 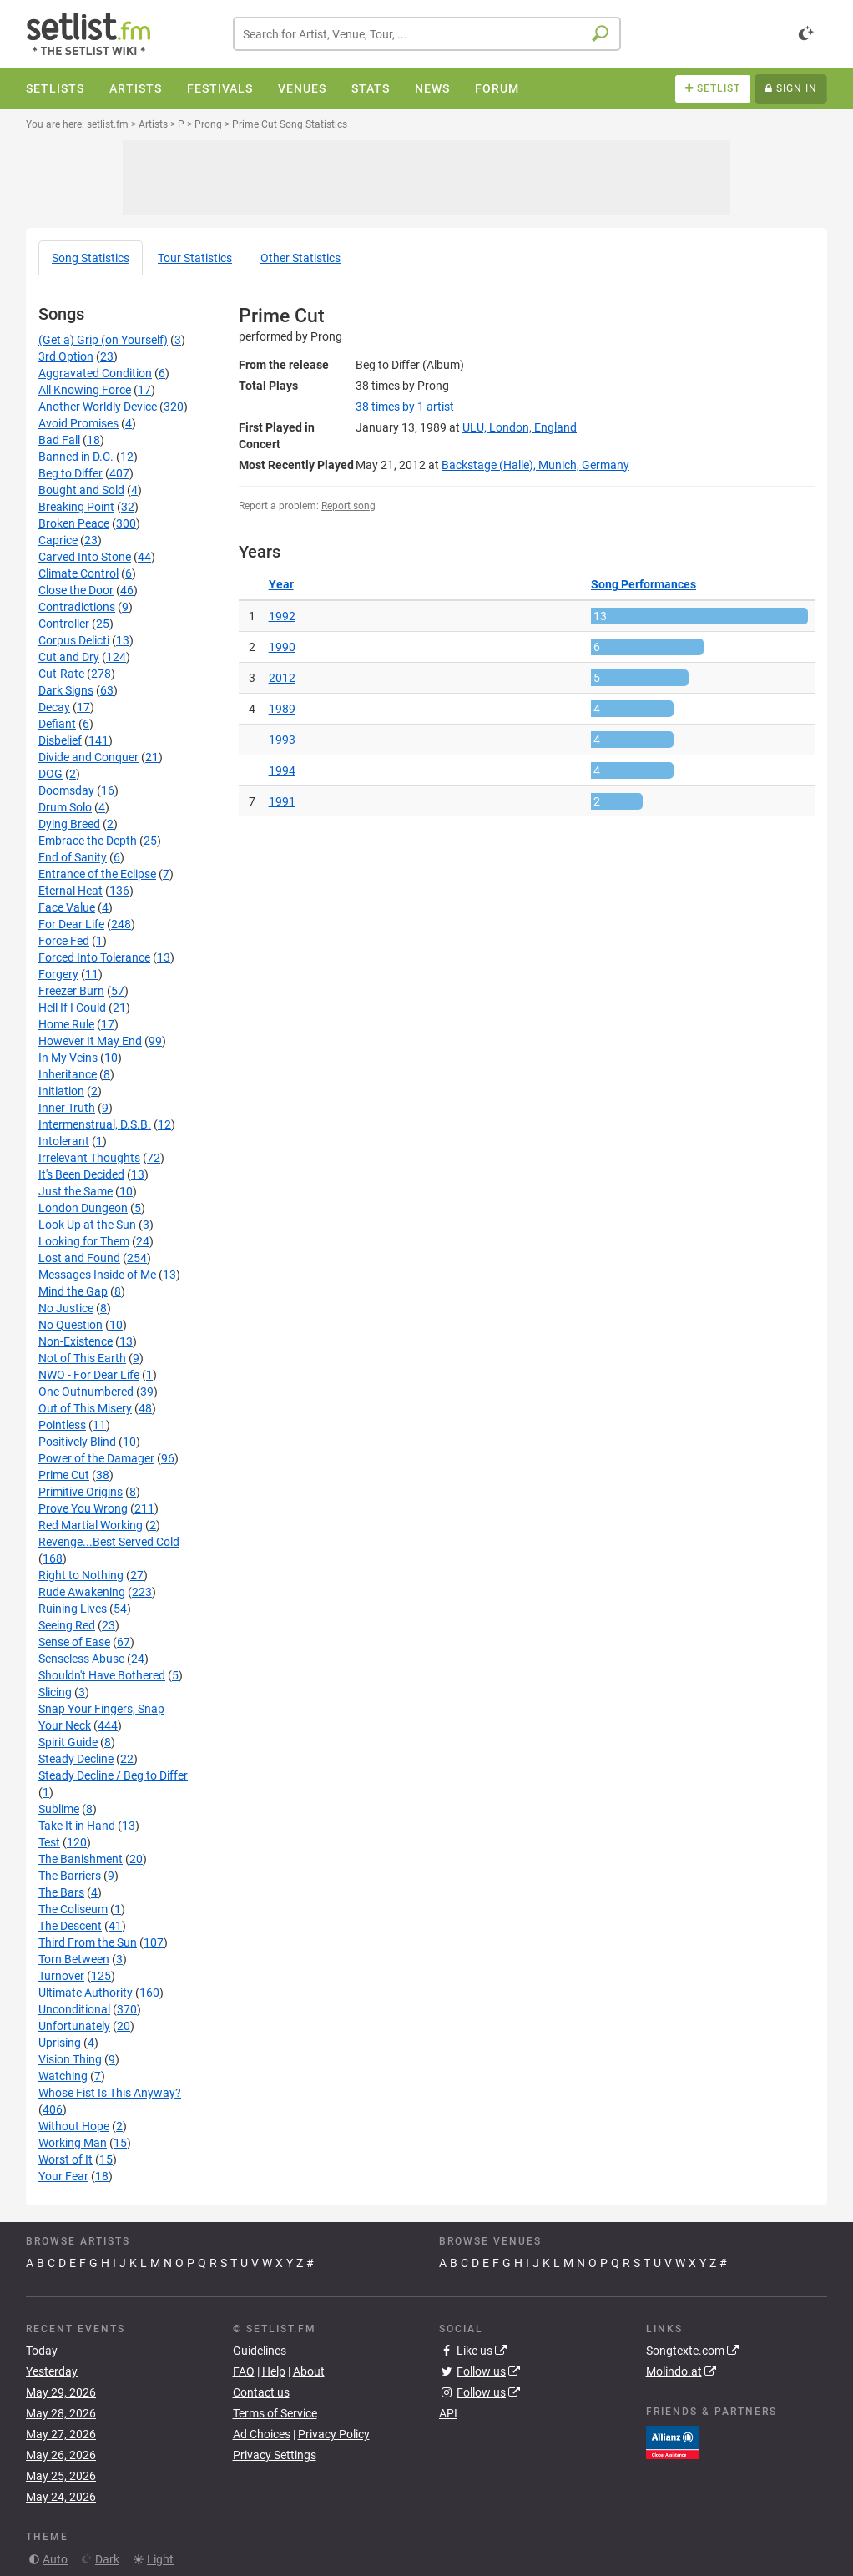 I want to click on 3rd Option, so click(x=65, y=356).